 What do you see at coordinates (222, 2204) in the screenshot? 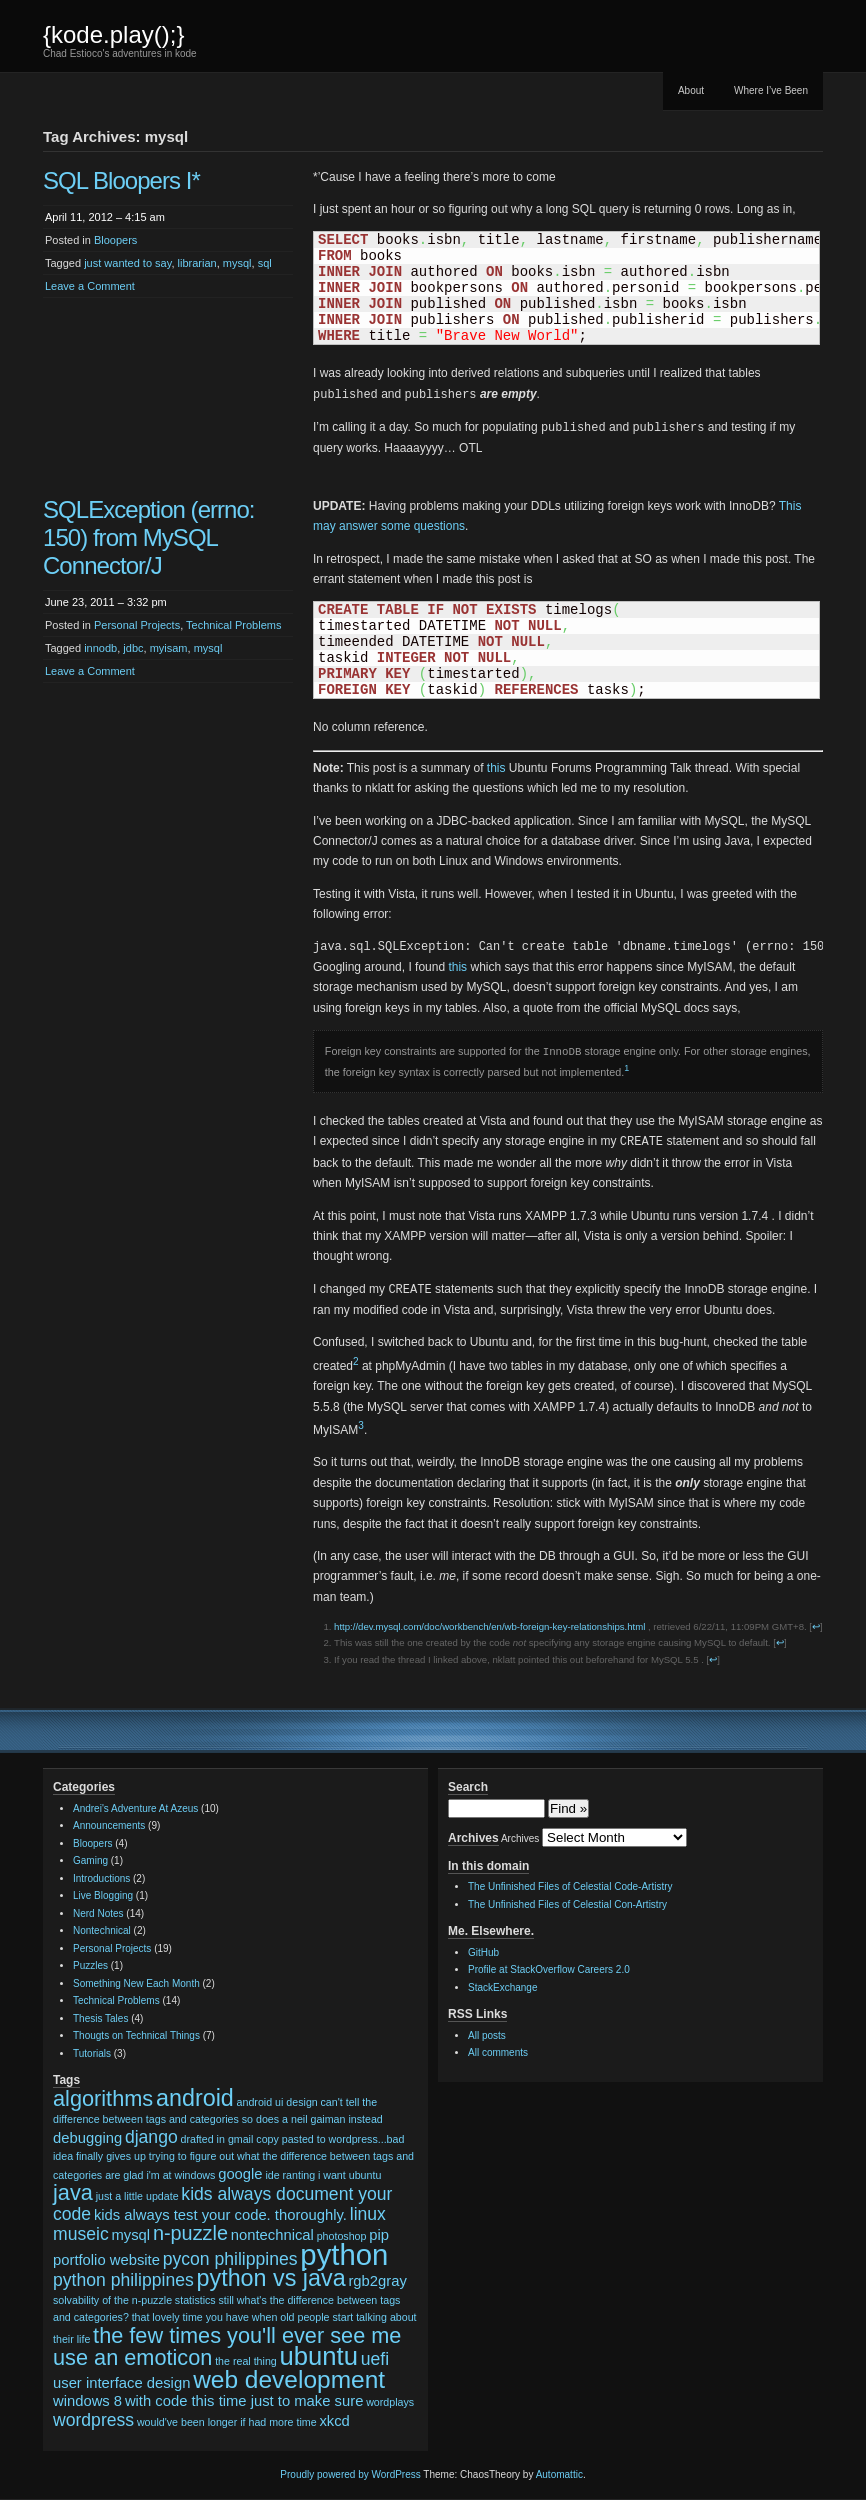
I see `kids always document your code` at bounding box center [222, 2204].